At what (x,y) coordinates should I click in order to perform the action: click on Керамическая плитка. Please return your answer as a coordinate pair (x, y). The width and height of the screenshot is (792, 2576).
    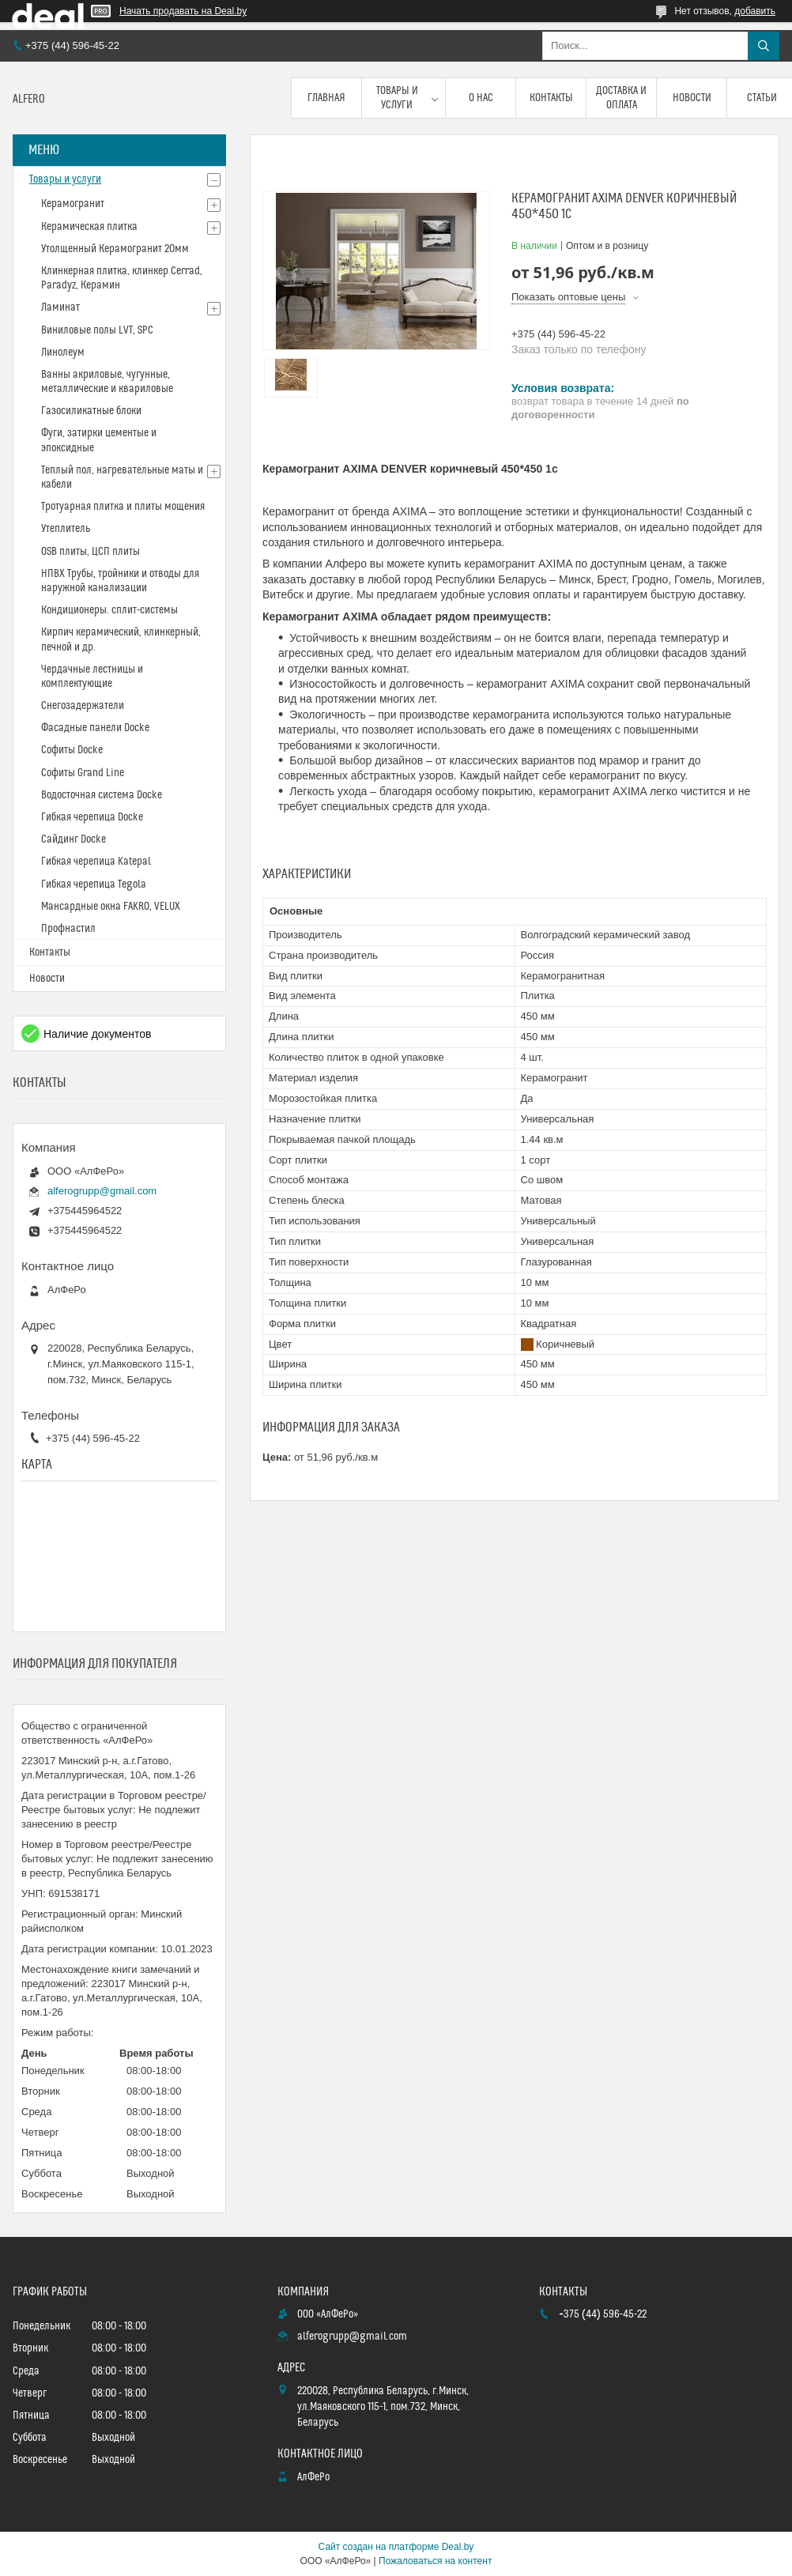
    Looking at the image, I should click on (89, 227).